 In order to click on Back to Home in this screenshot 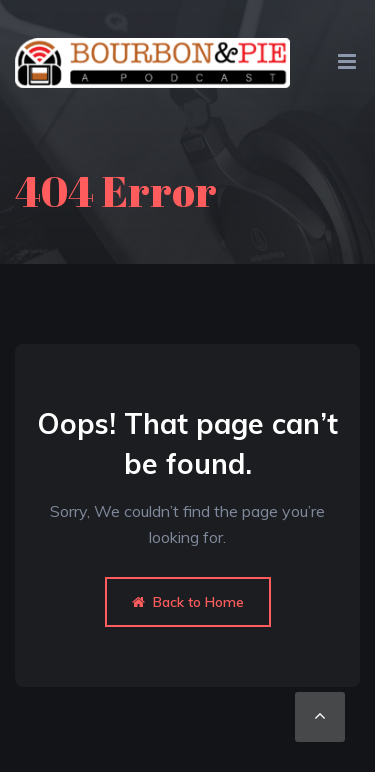, I will do `click(188, 602)`.